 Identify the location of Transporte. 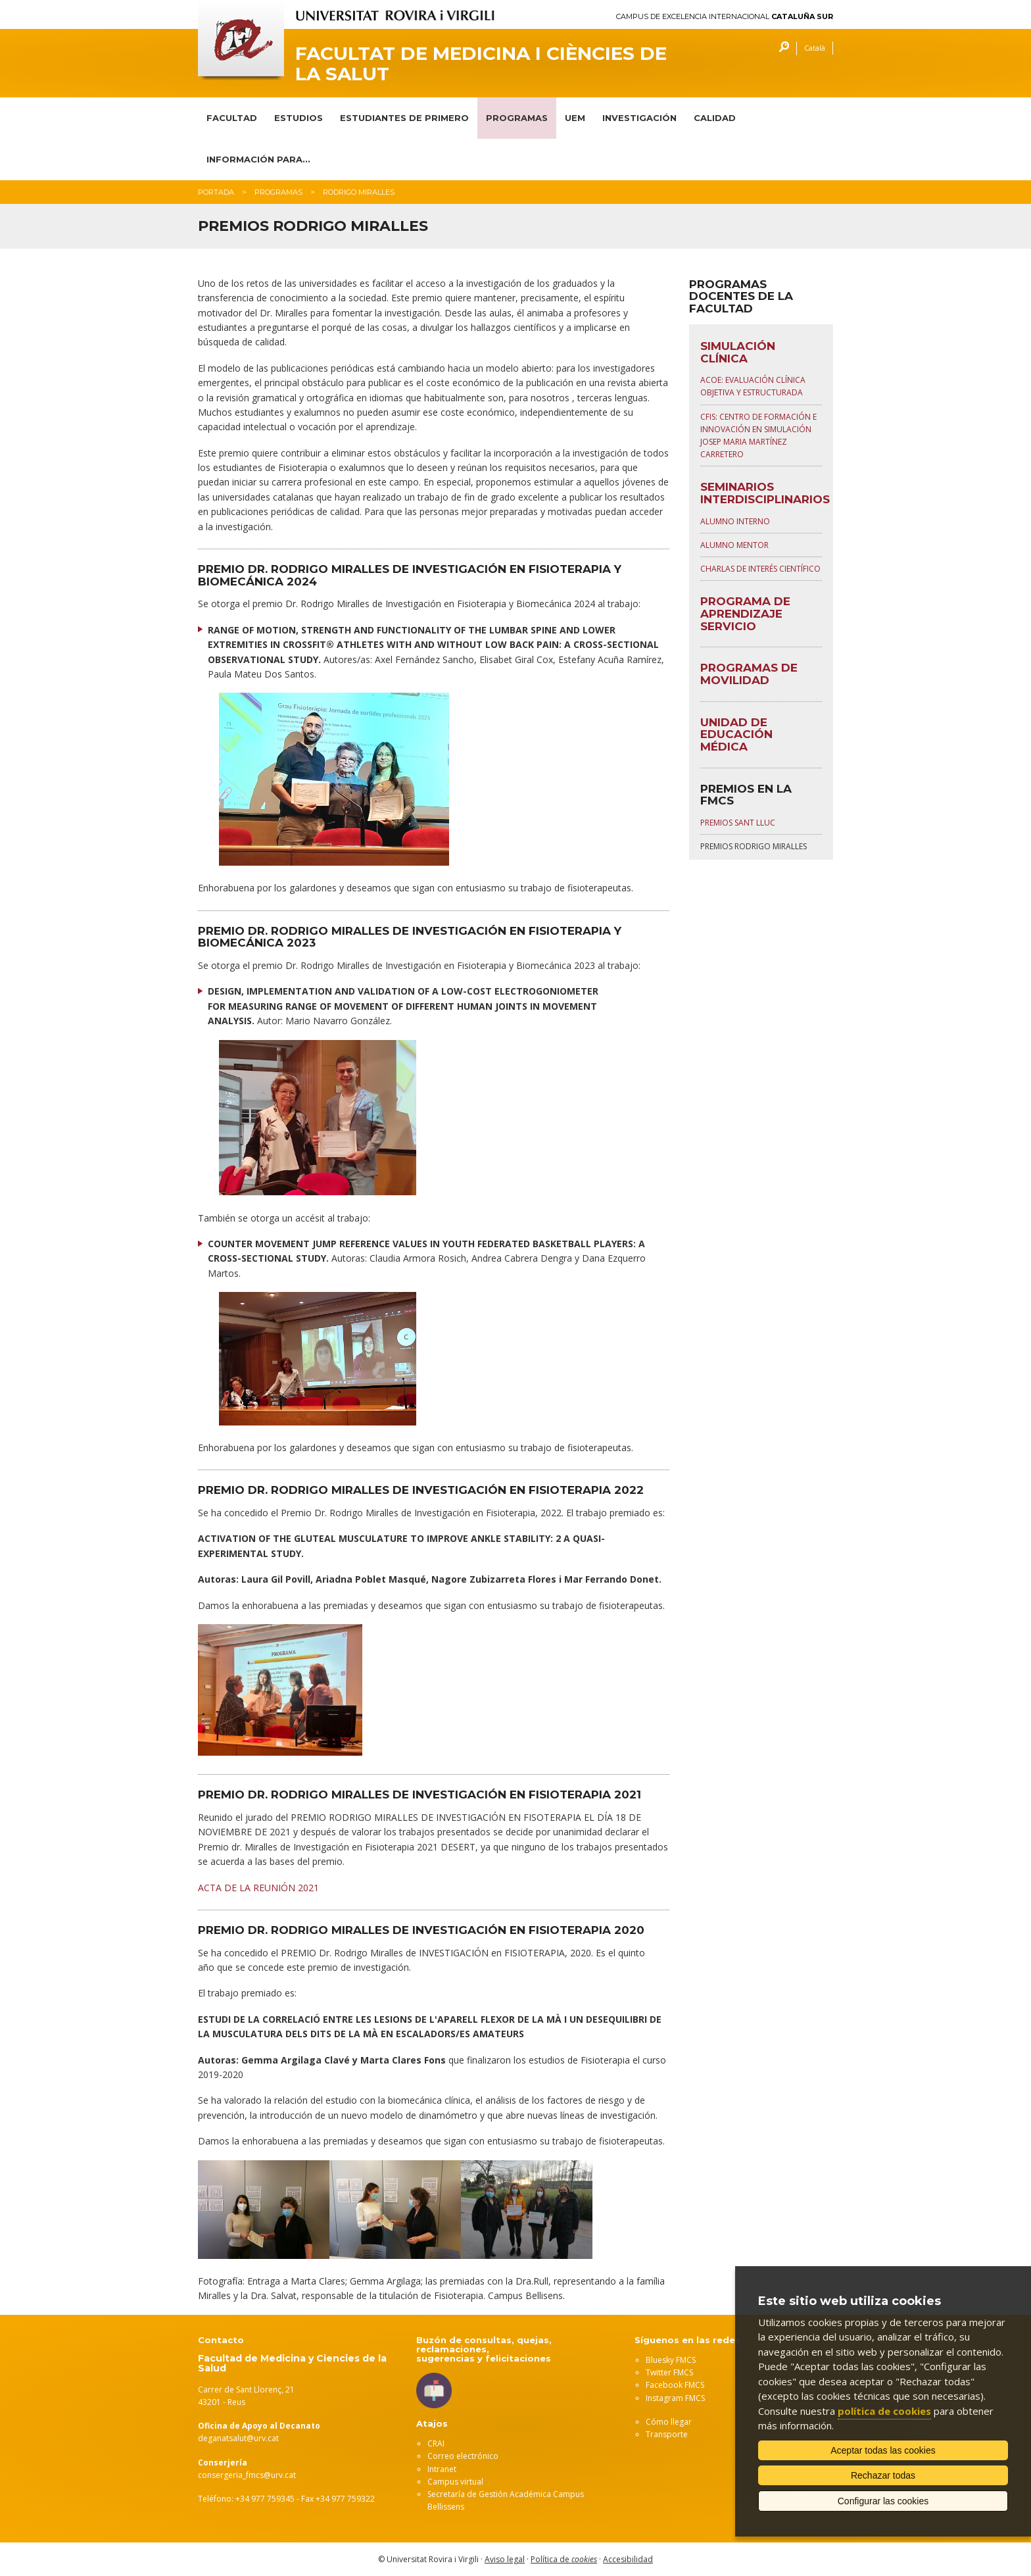
(667, 2434).